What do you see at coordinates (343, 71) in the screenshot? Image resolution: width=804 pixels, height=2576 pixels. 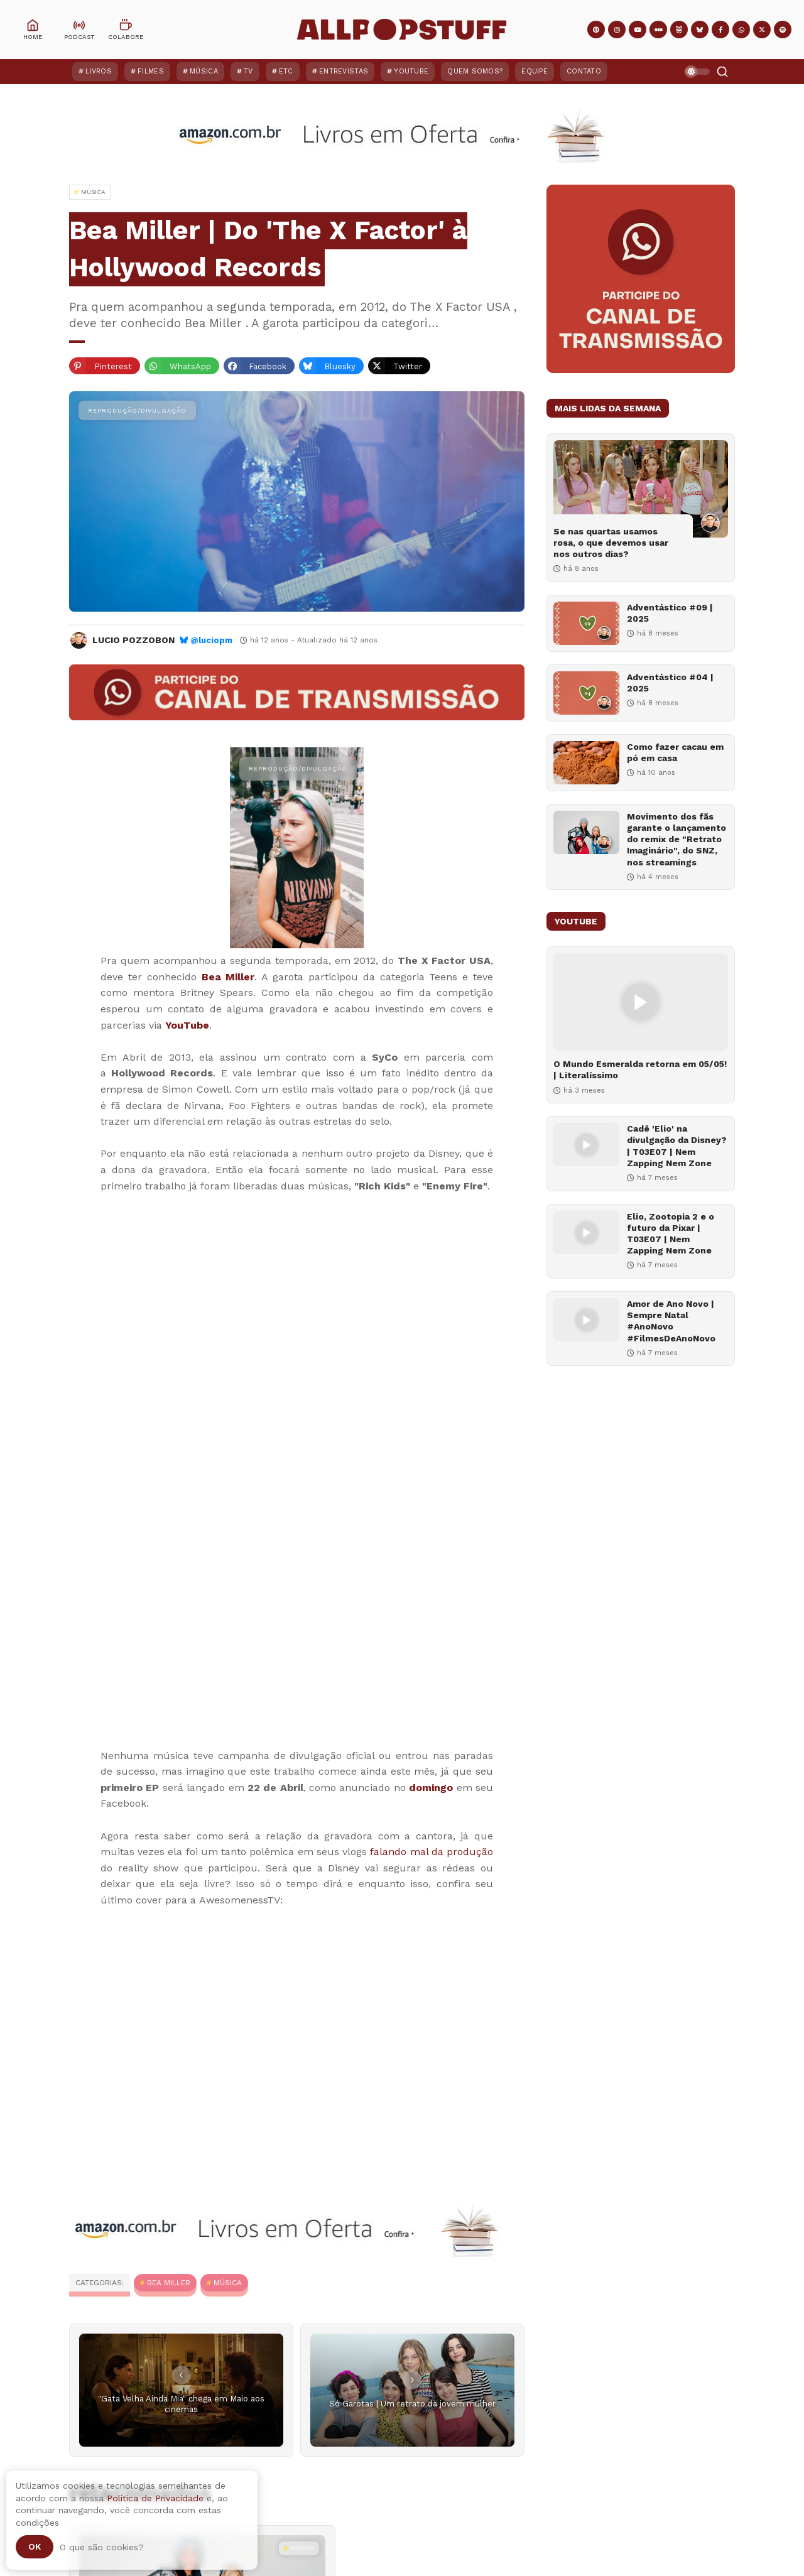 I see `Entrevistas` at bounding box center [343, 71].